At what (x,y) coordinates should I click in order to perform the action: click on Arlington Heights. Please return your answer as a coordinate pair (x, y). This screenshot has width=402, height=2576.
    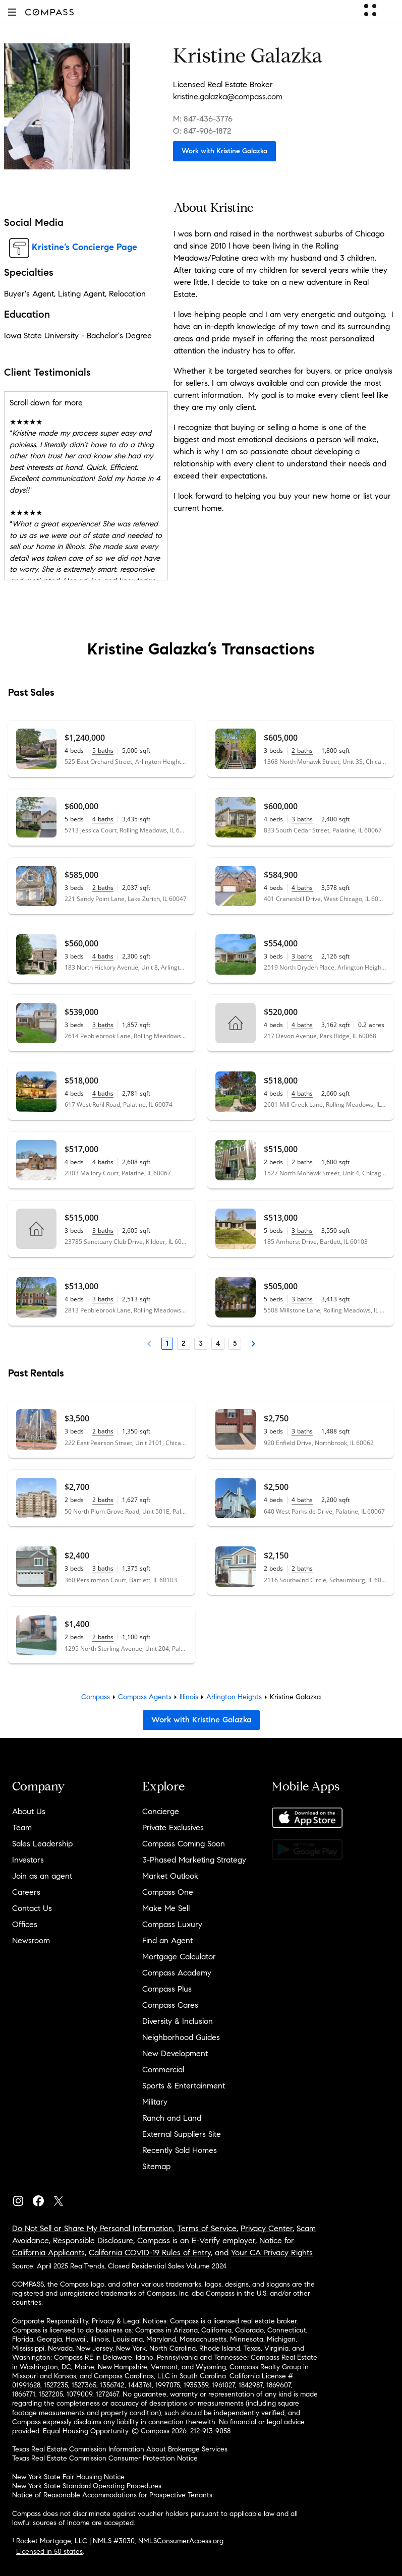
    Looking at the image, I should click on (234, 1697).